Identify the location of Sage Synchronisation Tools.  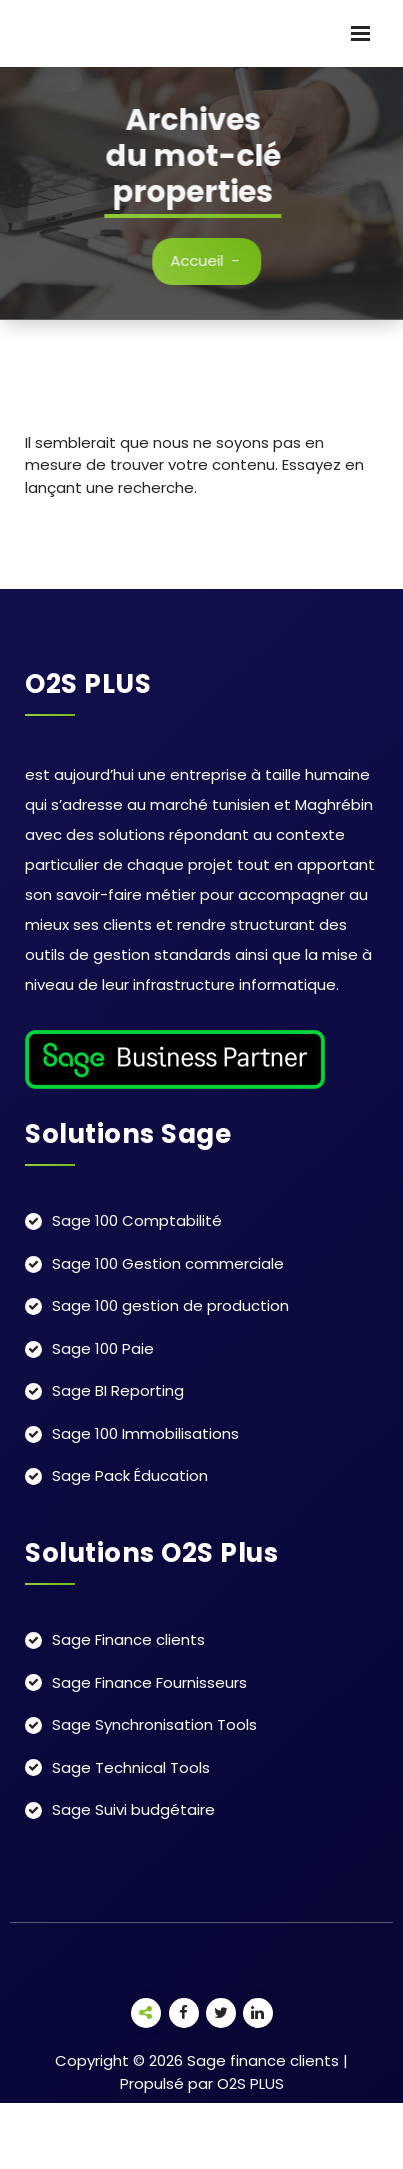
(154, 1724).